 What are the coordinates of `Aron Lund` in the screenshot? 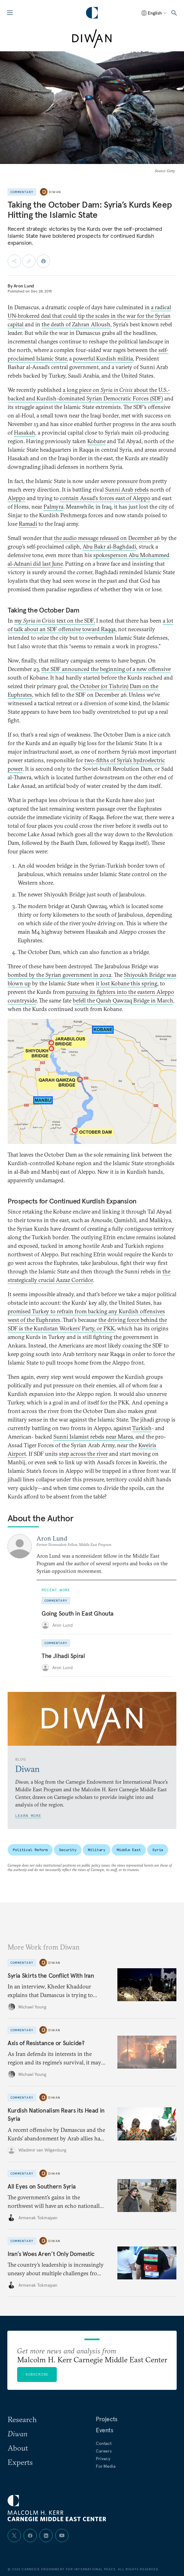 It's located at (24, 286).